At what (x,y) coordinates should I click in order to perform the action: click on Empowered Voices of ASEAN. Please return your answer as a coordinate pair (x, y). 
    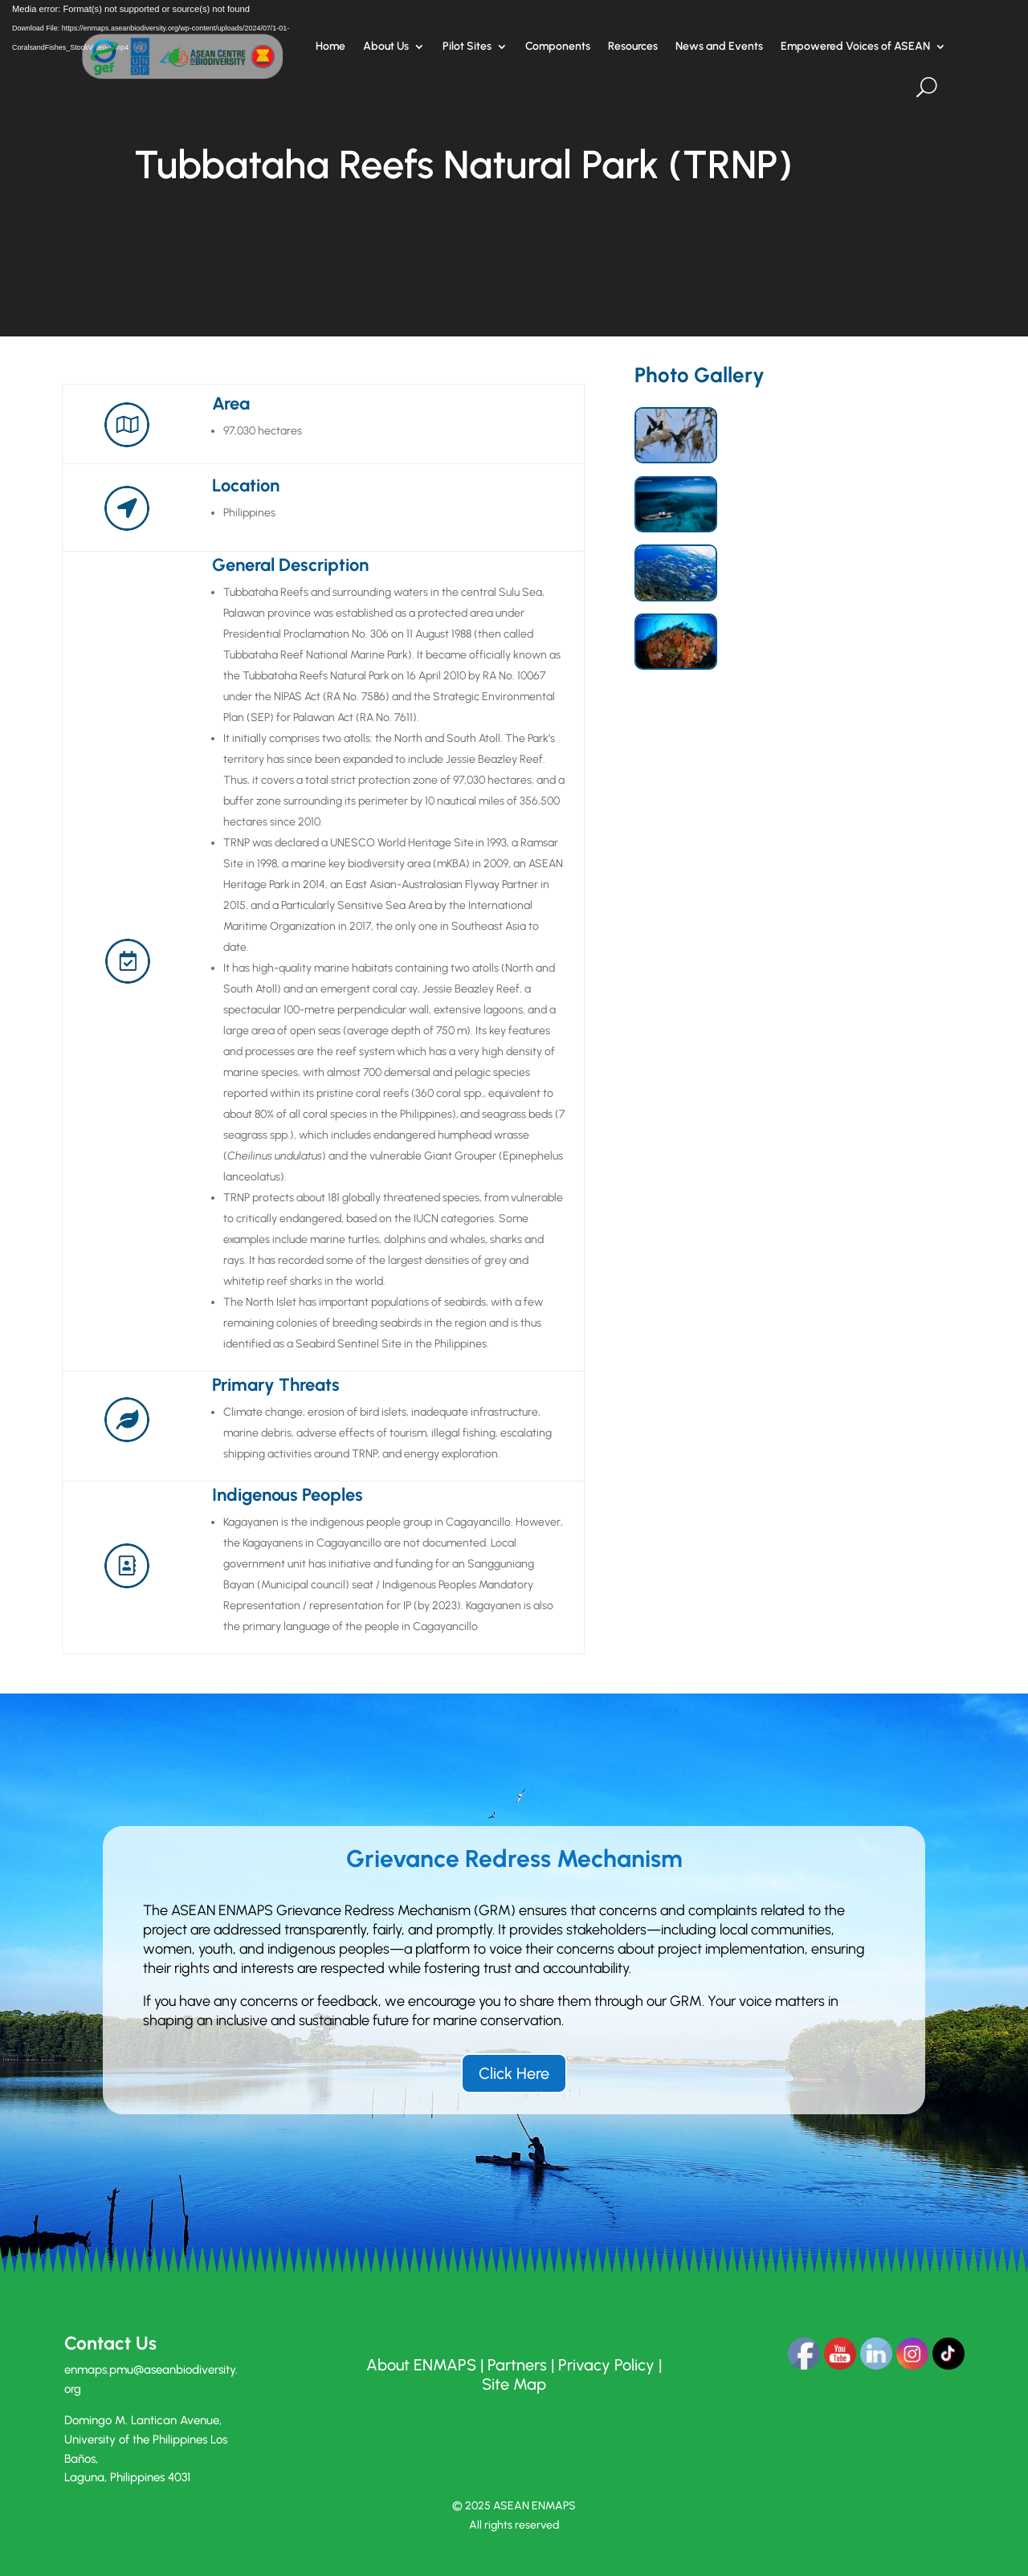
    Looking at the image, I should click on (855, 46).